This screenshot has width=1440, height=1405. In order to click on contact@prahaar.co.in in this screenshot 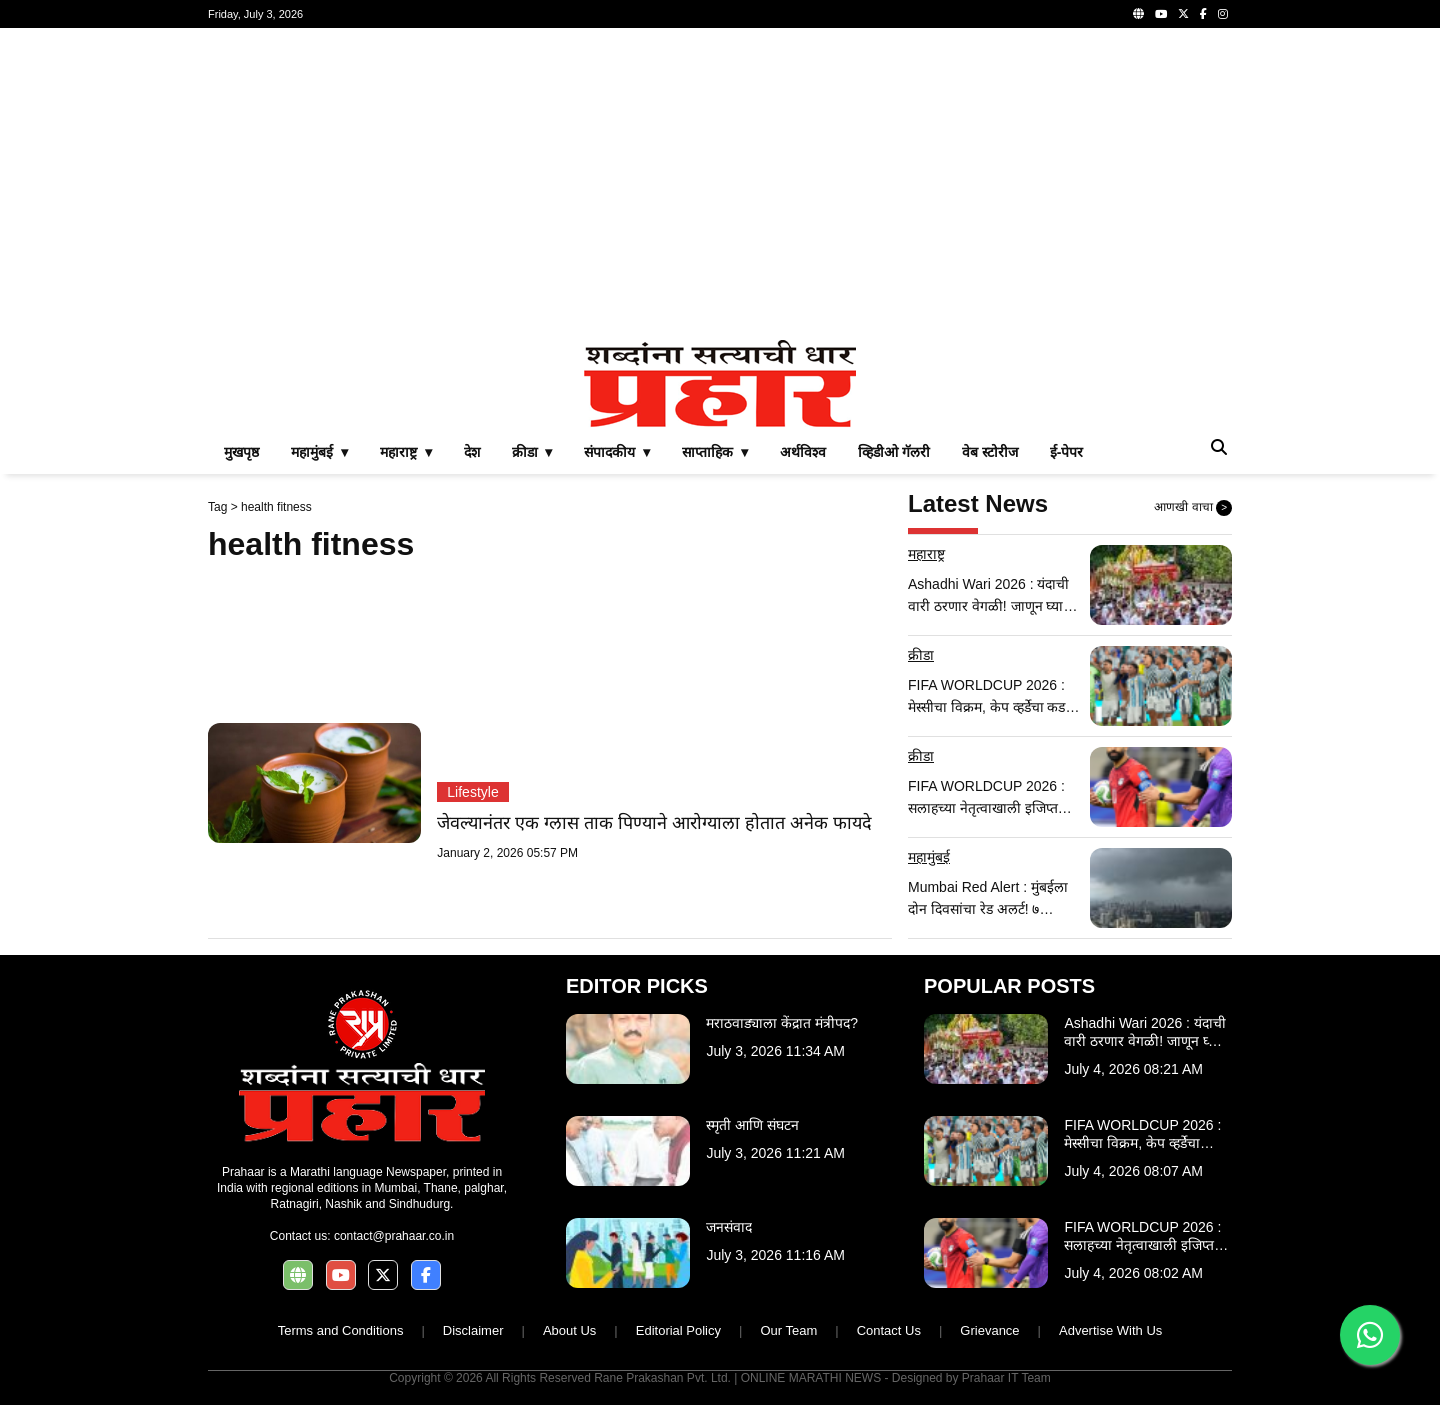, I will do `click(394, 1236)`.